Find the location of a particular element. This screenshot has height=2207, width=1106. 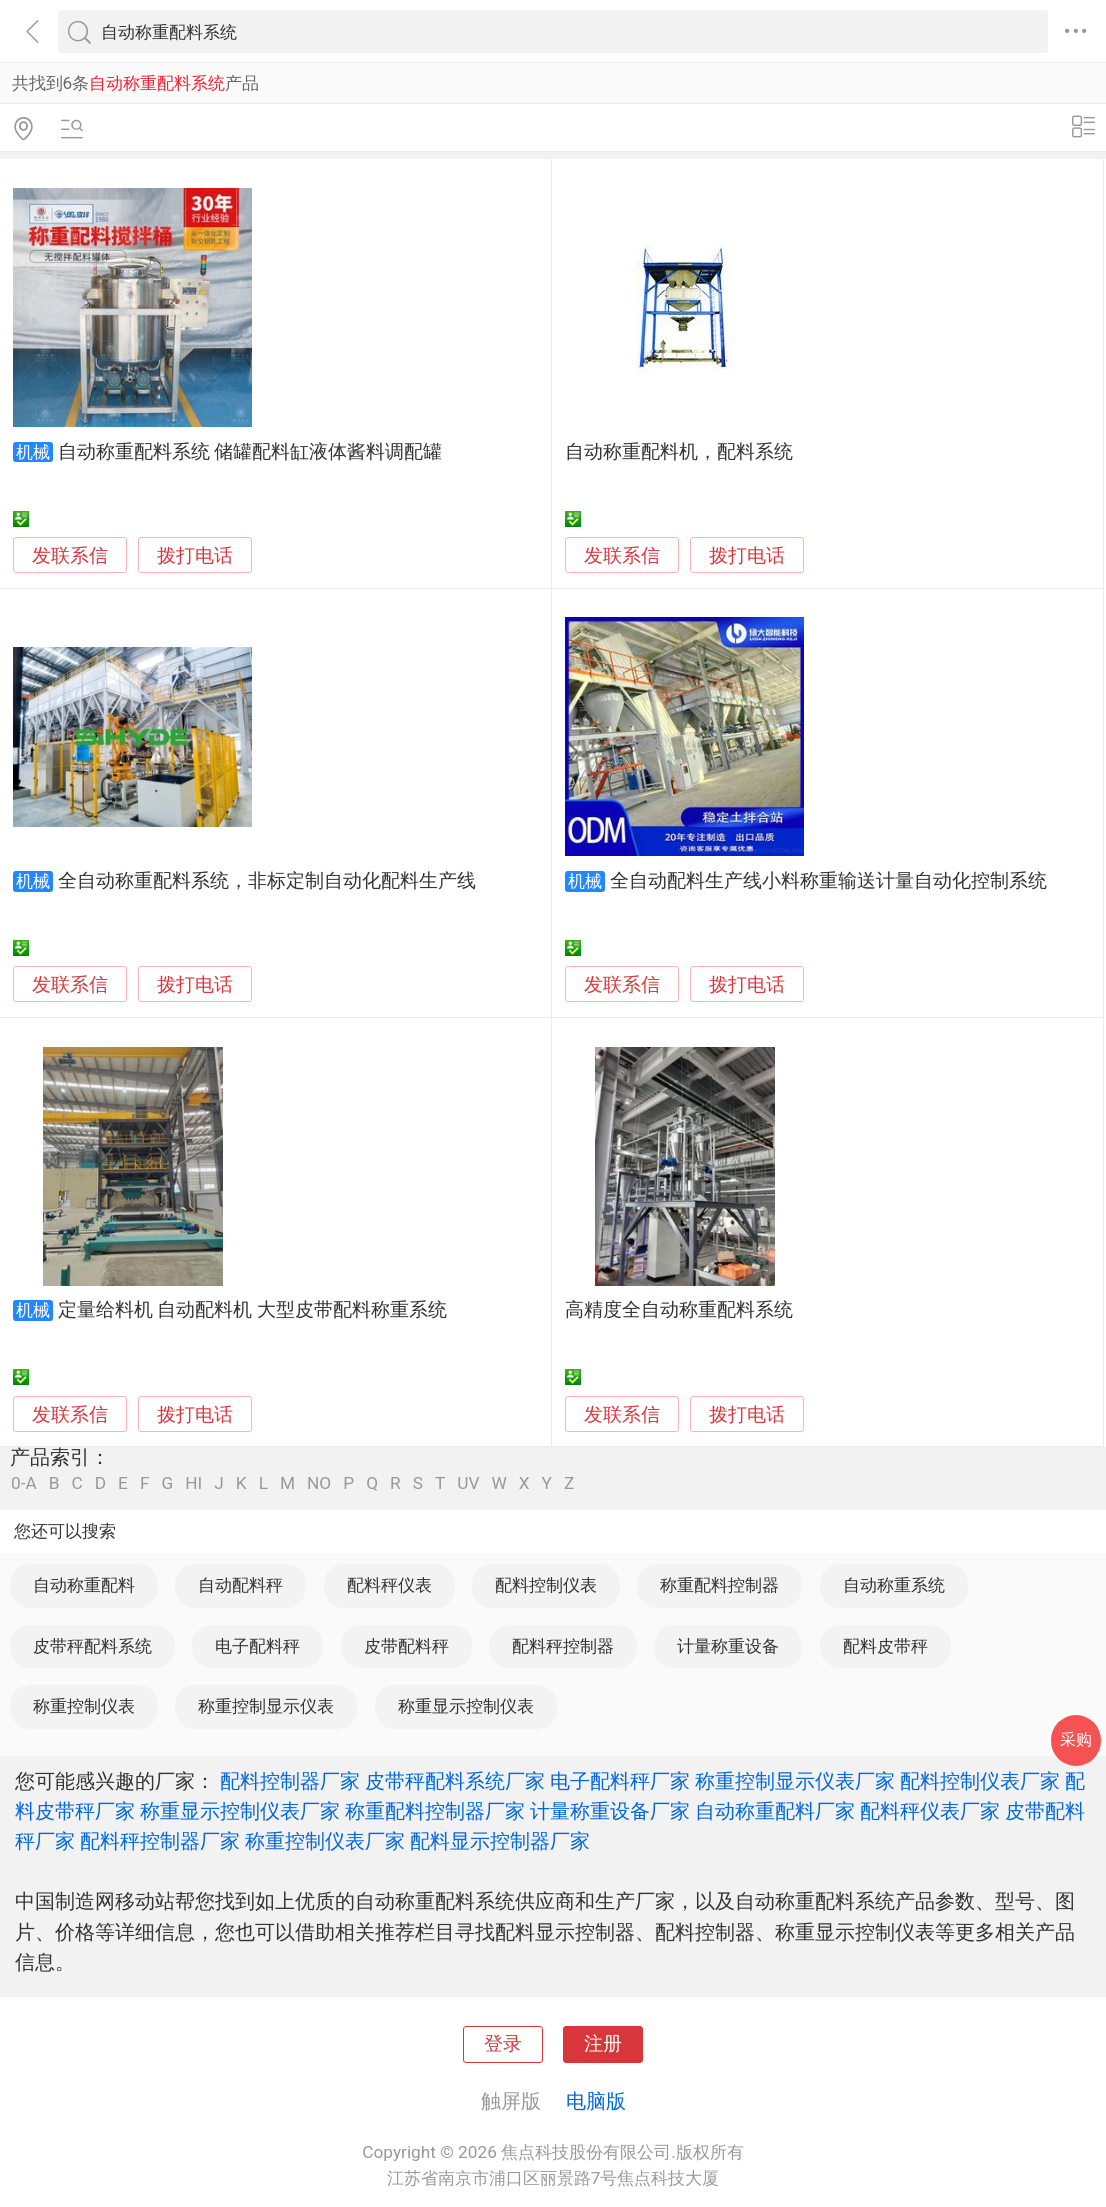

配料显示控制器厂家 is located at coordinates (500, 1841).